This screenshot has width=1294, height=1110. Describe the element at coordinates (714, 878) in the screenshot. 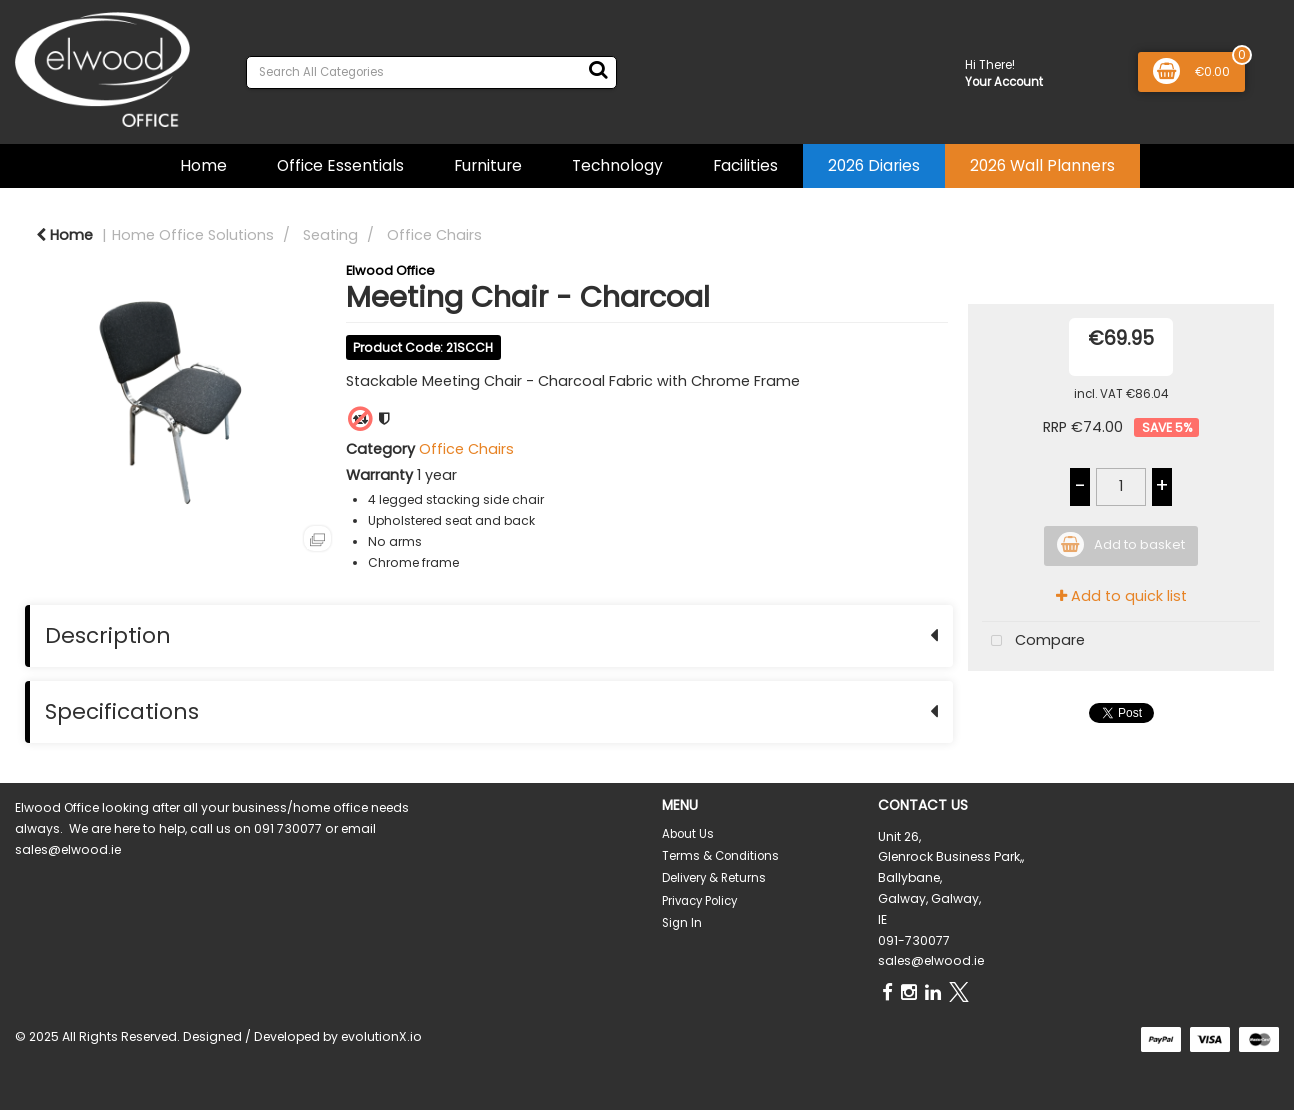

I see `Delivery & Returns` at that location.